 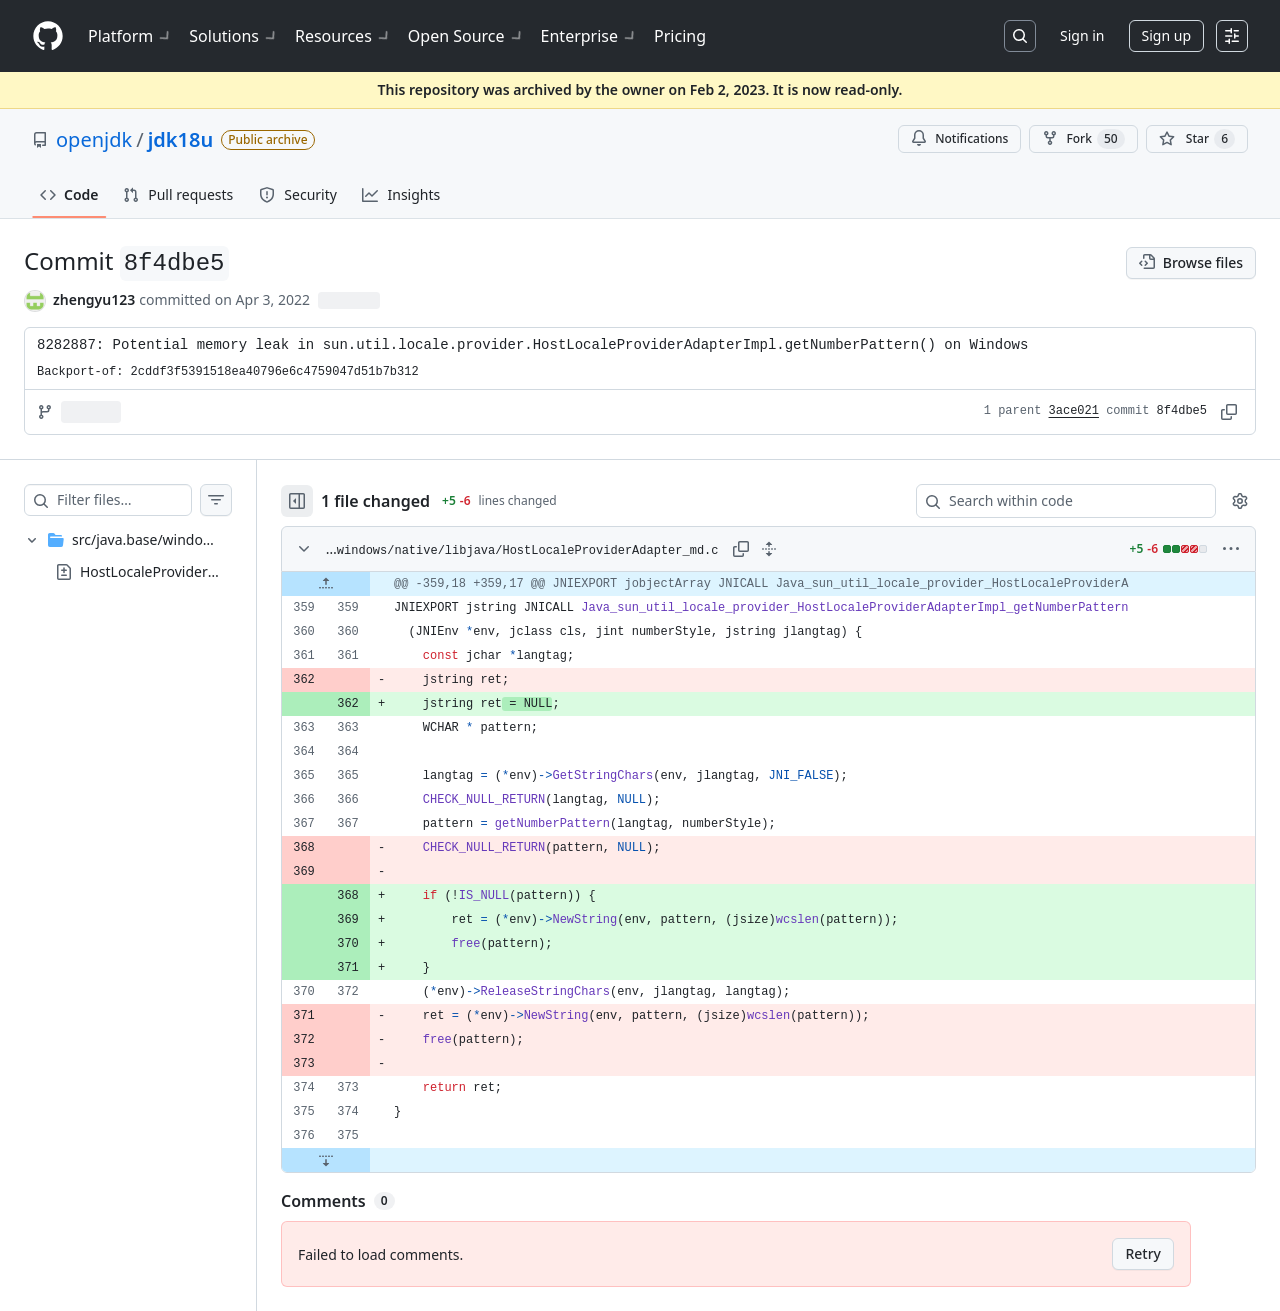 I want to click on [More options], so click(x=1231, y=549).